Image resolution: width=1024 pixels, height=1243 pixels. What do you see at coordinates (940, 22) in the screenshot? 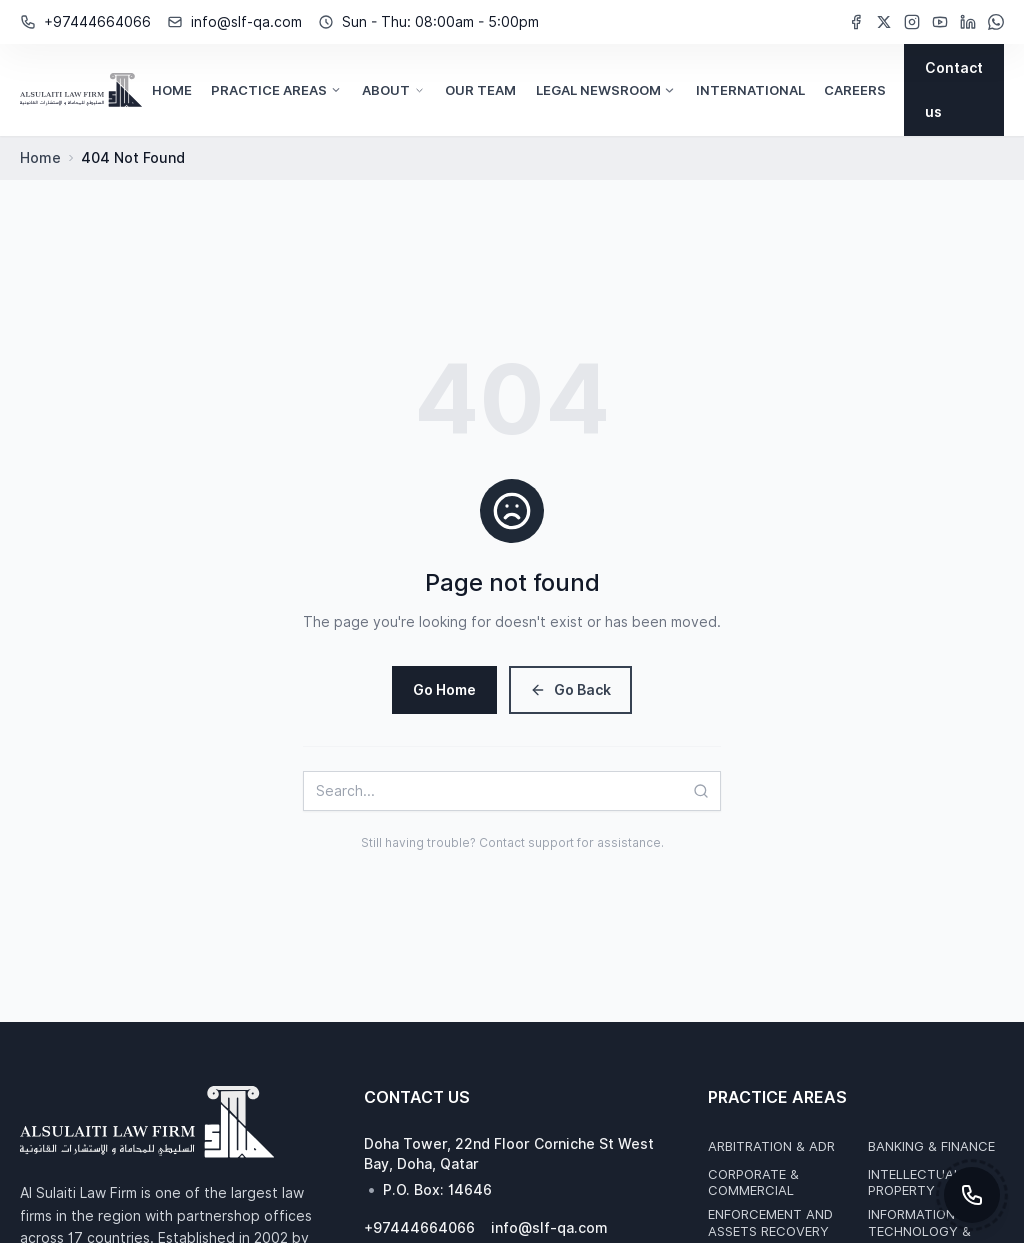
I see `[YouTube (opens in new window)]` at bounding box center [940, 22].